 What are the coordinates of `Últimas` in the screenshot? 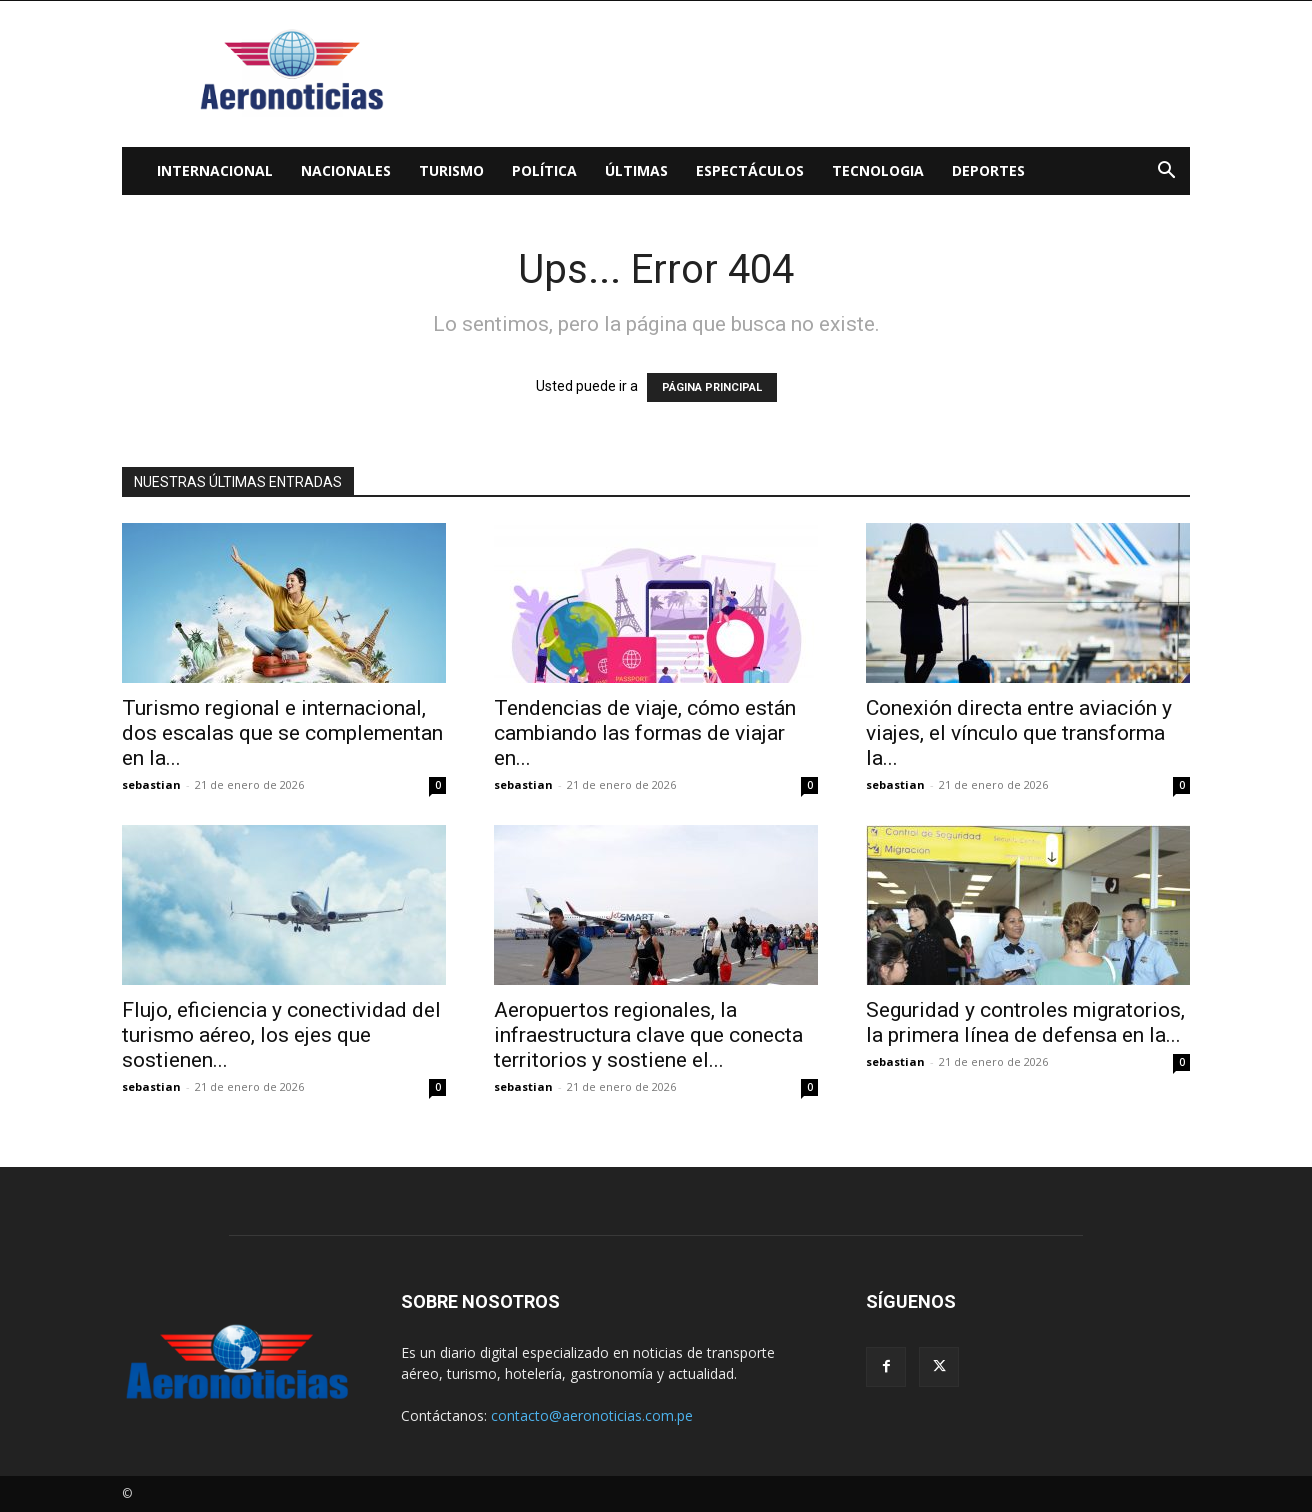 It's located at (636, 170).